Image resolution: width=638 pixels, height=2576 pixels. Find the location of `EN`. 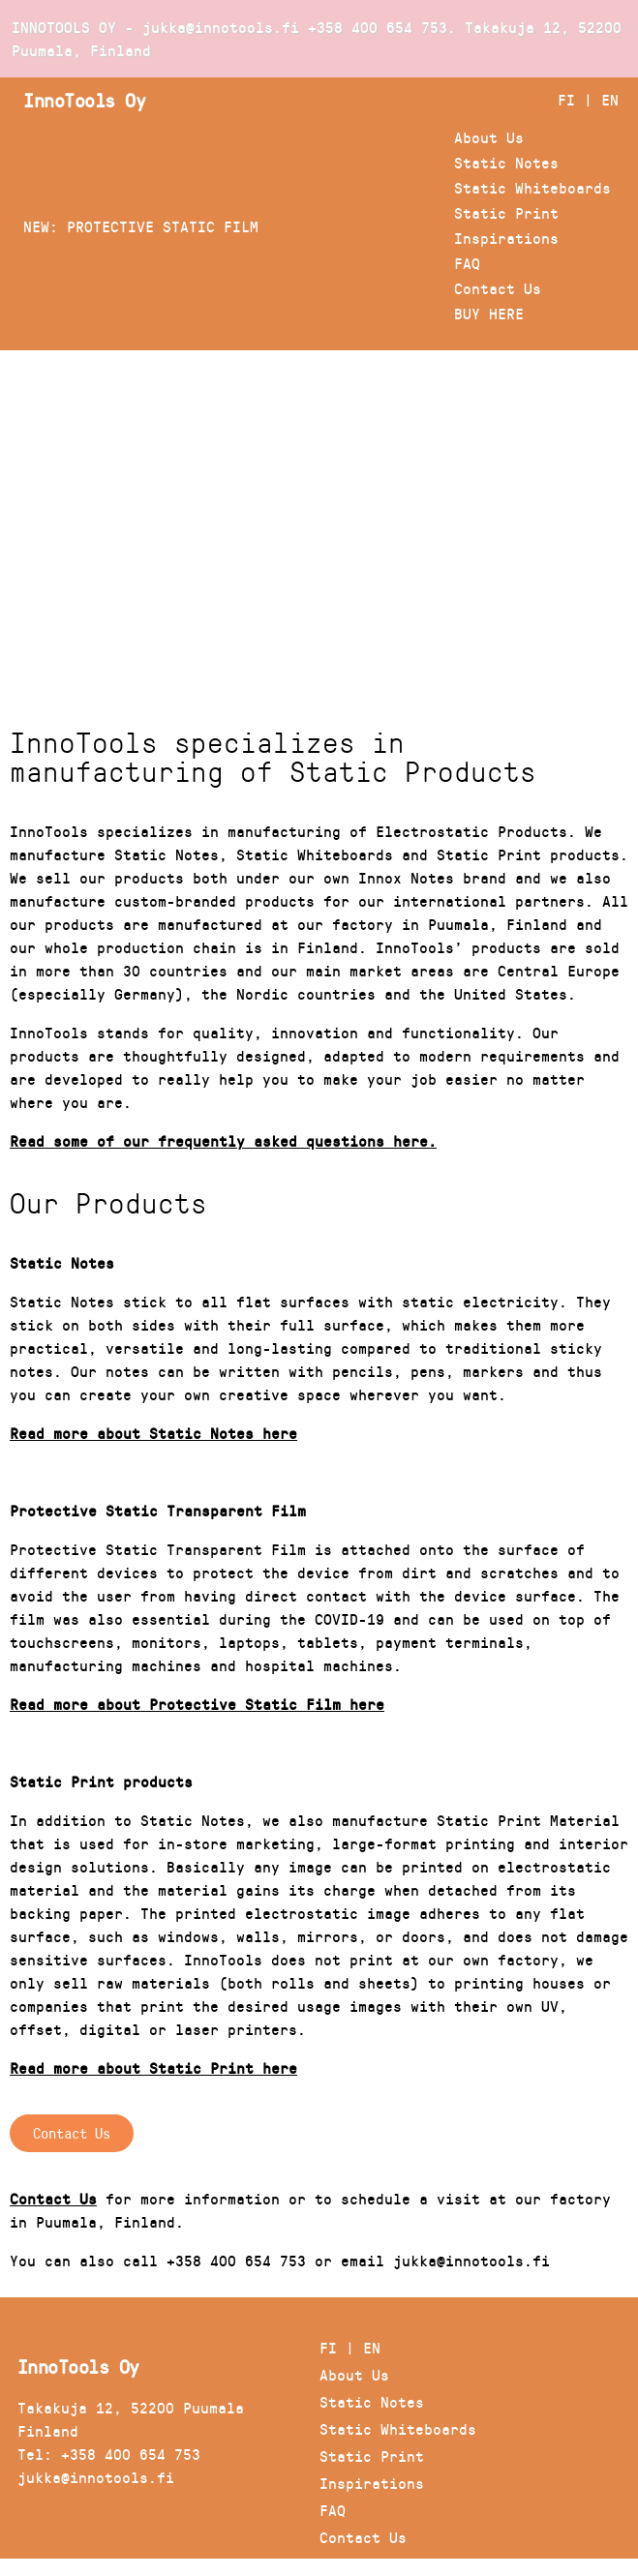

EN is located at coordinates (610, 99).